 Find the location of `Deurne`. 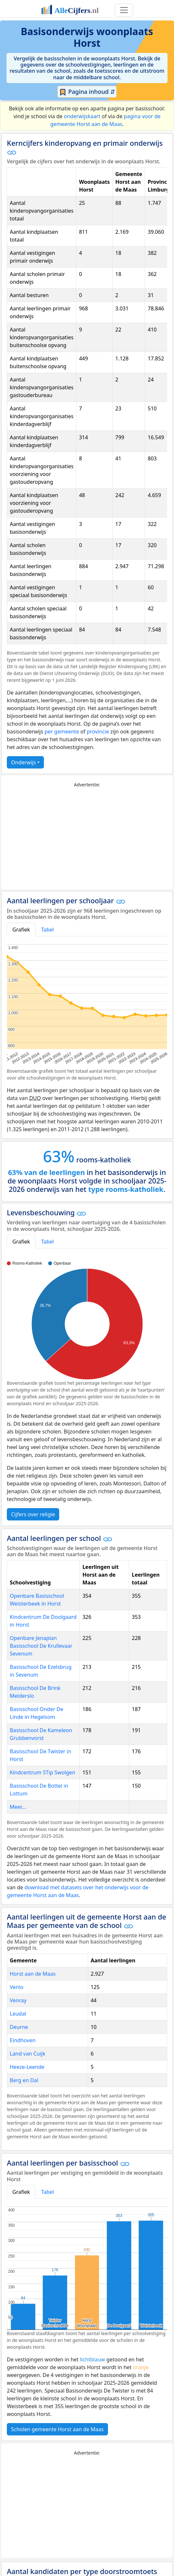

Deurne is located at coordinates (19, 2027).